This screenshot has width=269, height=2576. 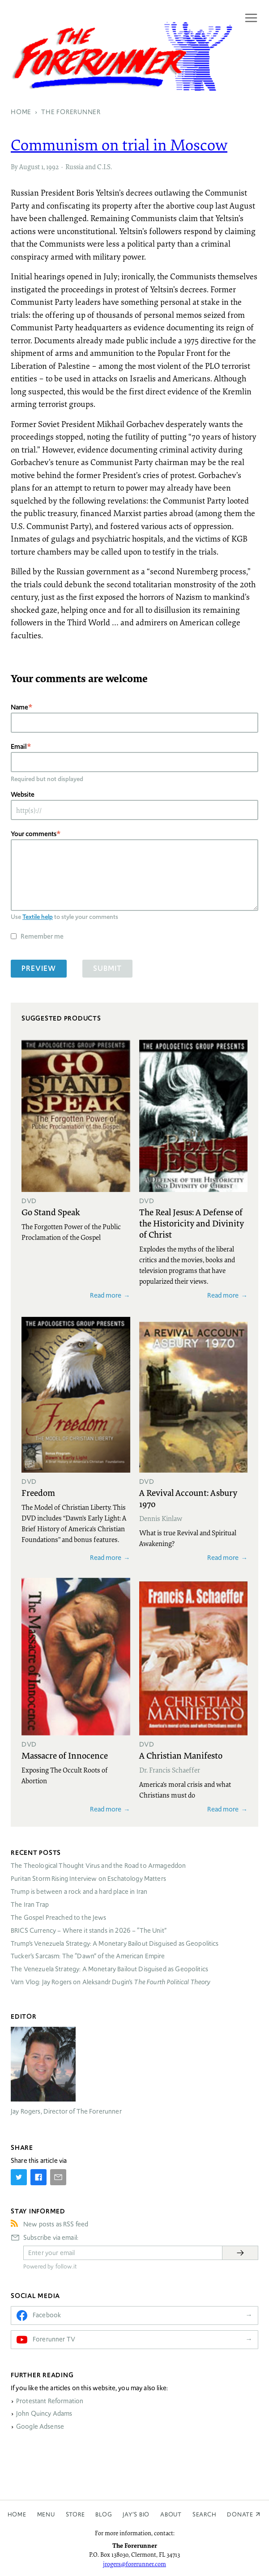 What do you see at coordinates (19, 746) in the screenshot?
I see `Email` at bounding box center [19, 746].